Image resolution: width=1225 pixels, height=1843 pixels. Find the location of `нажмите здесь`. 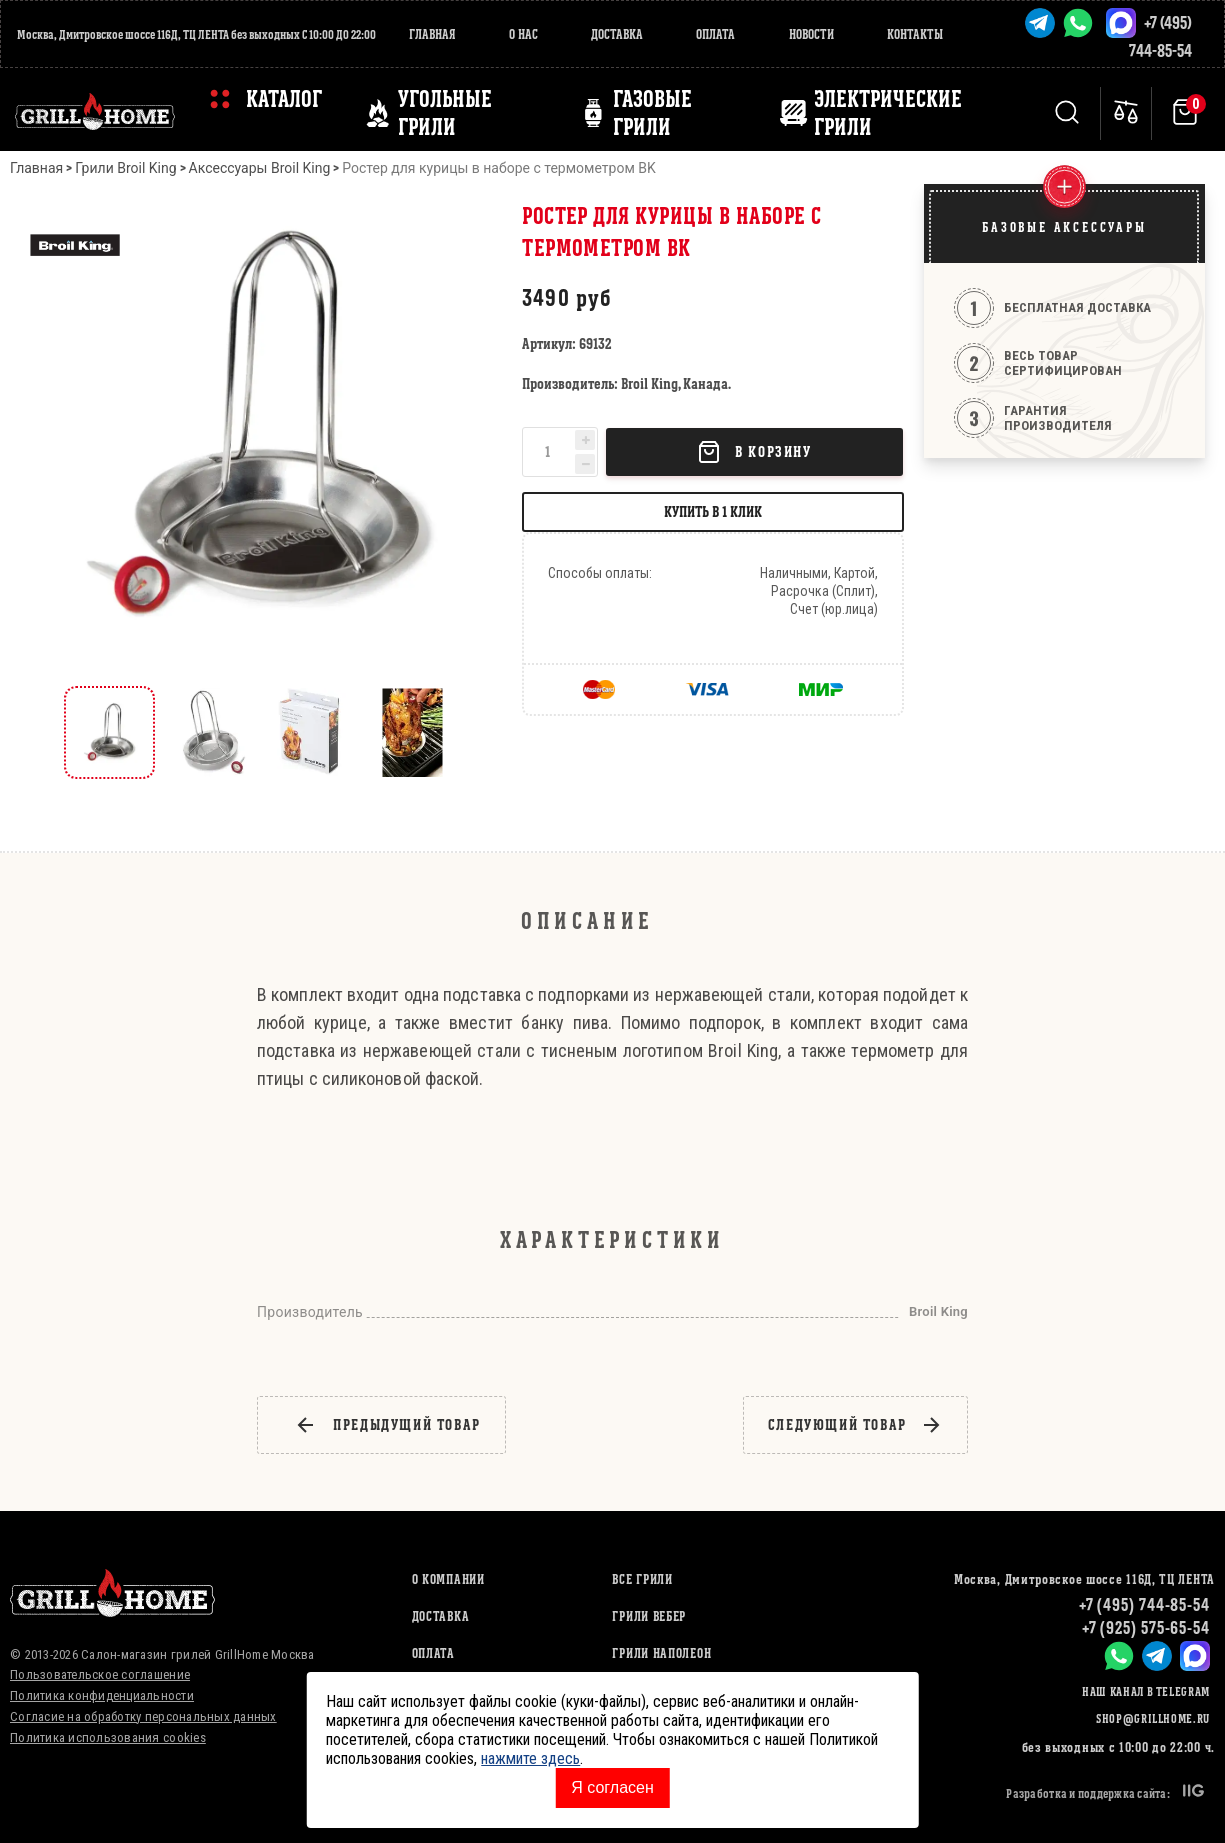

нажмите здесь is located at coordinates (530, 1758).